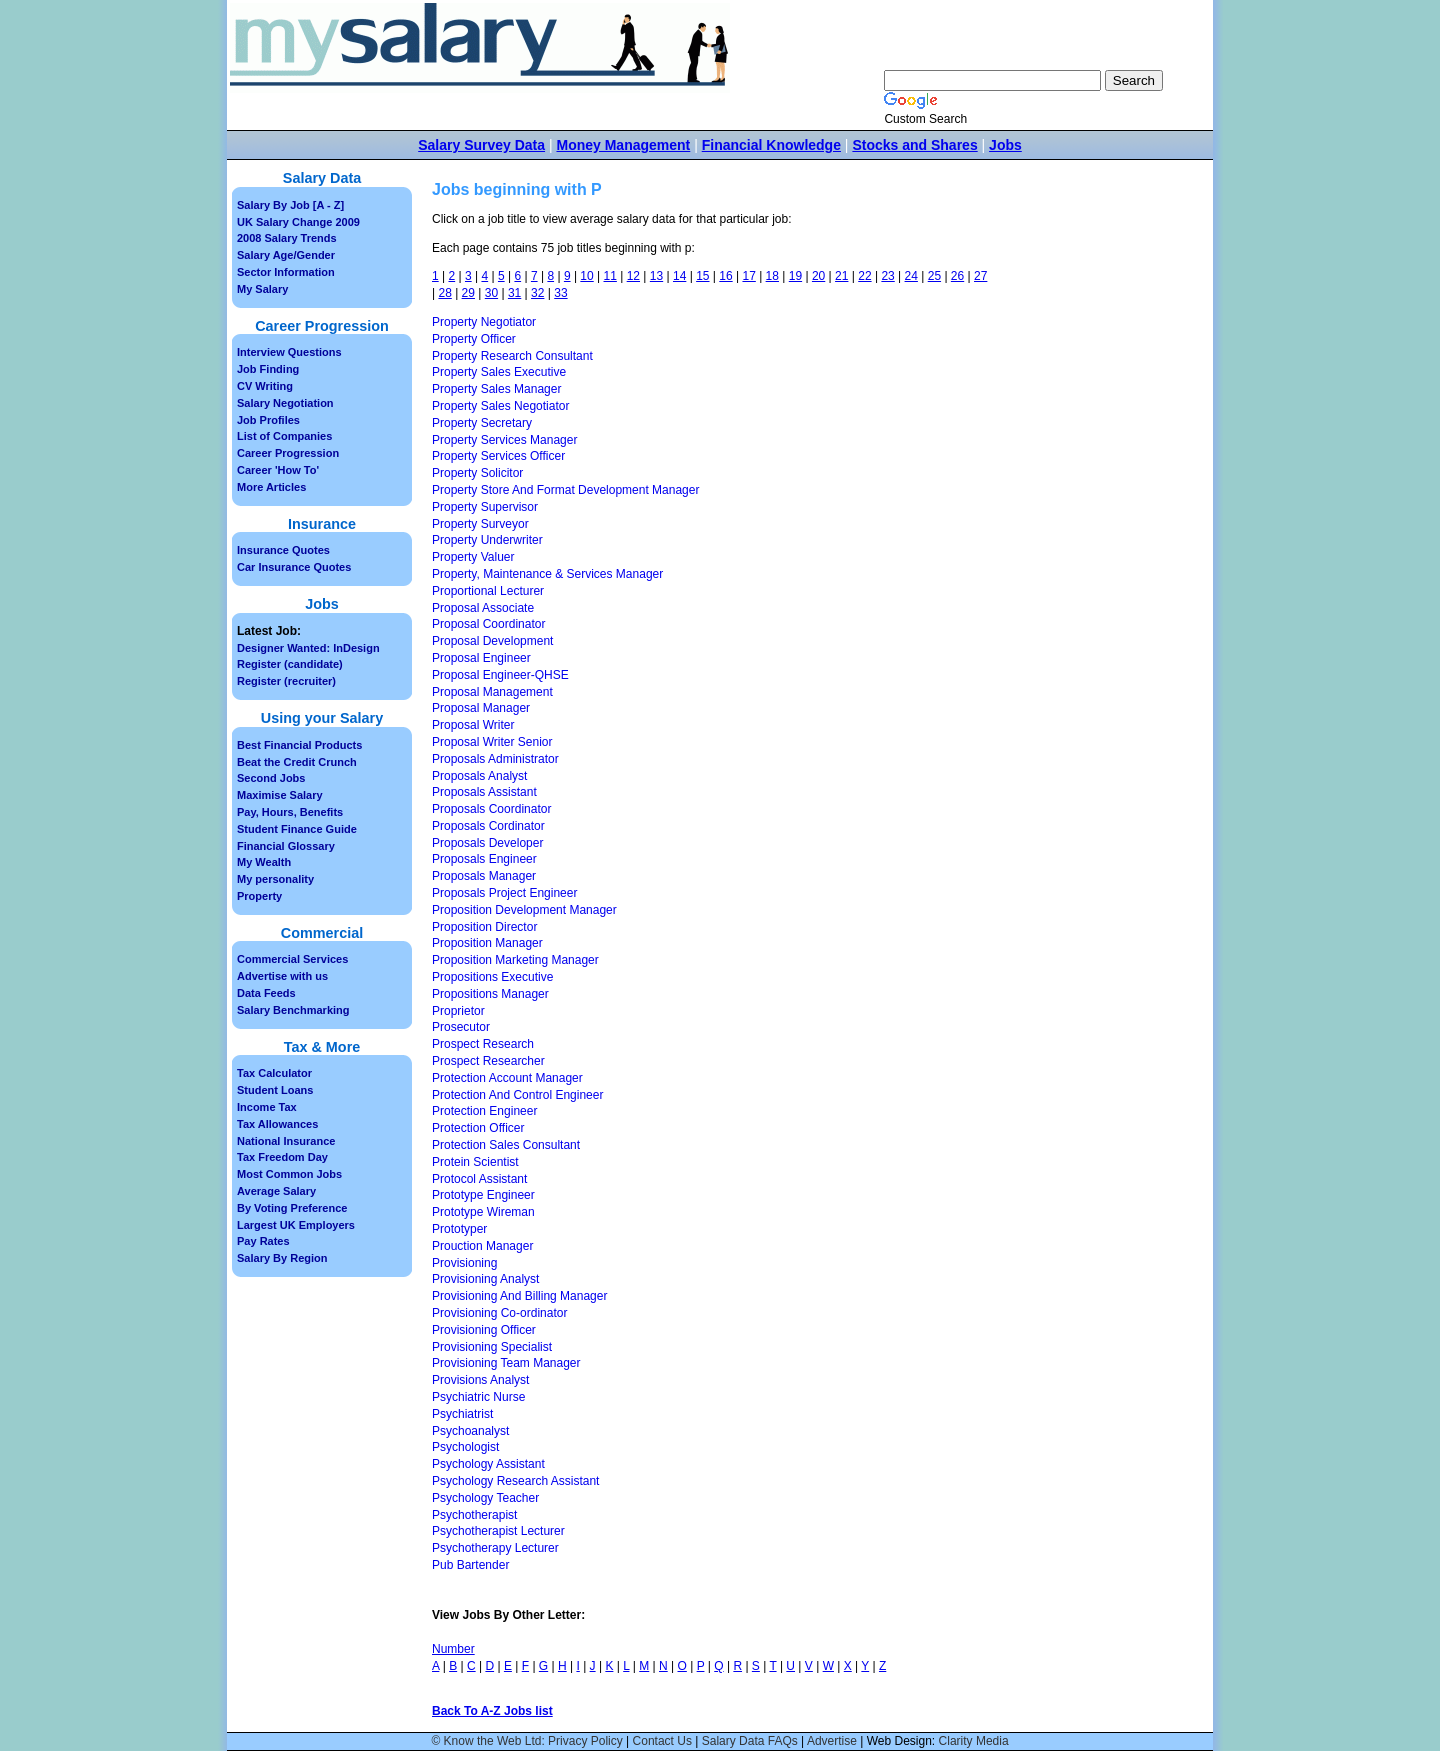  Describe the element at coordinates (484, 792) in the screenshot. I see `Proposals Assistant` at that location.